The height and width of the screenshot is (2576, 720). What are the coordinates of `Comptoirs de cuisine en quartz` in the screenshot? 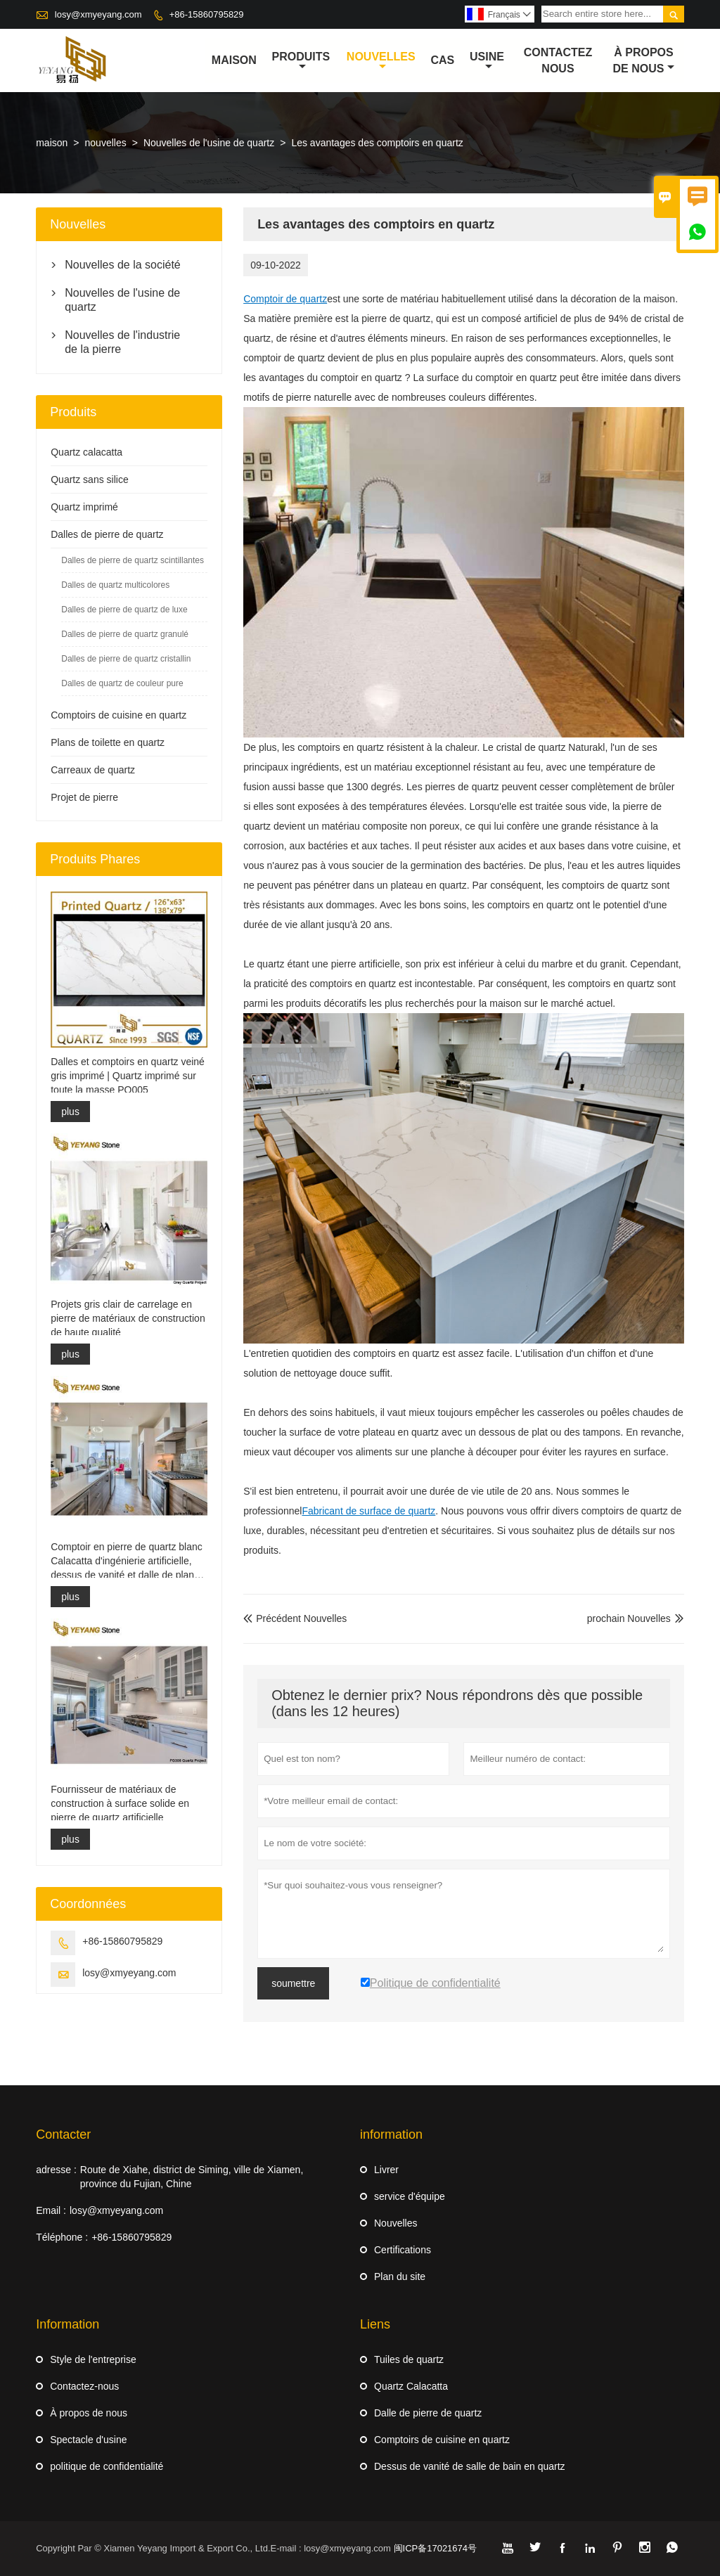 It's located at (118, 715).